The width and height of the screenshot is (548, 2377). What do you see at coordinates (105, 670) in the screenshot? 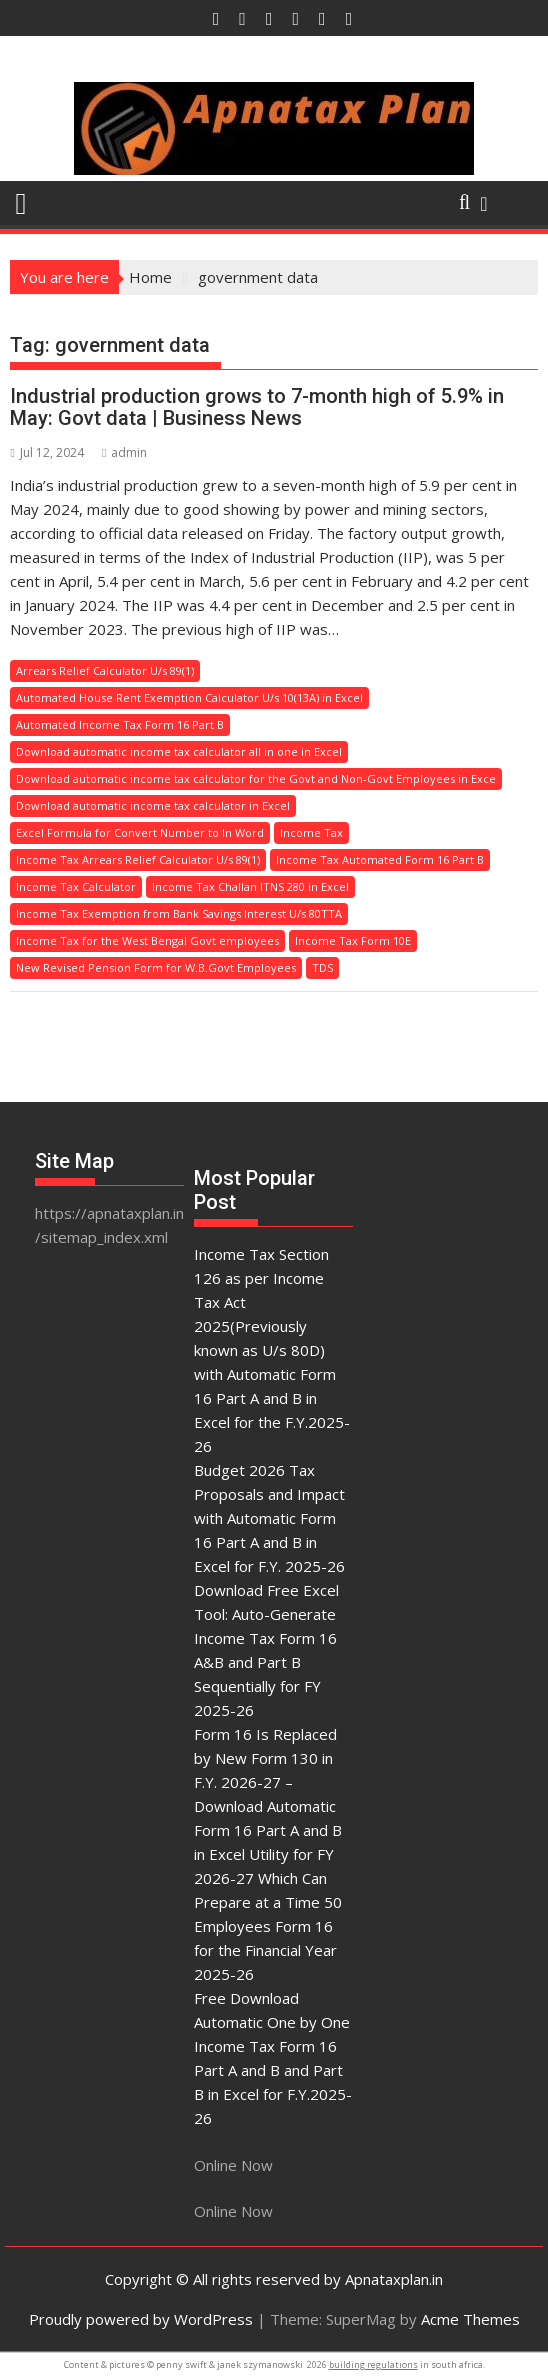
I see `Arrears Relief Calculator U/s 89(1)` at bounding box center [105, 670].